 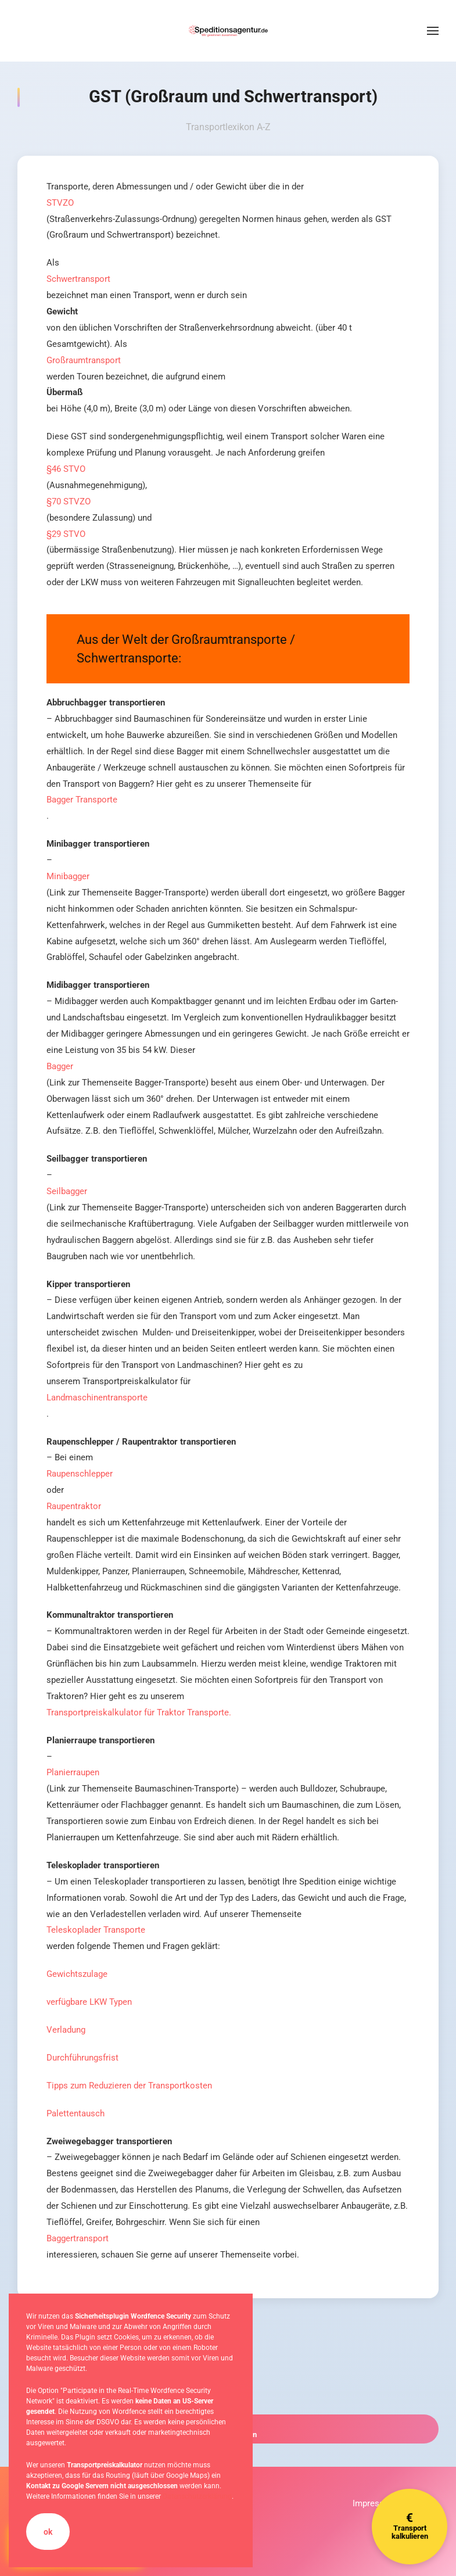 I want to click on STVZO, so click(x=60, y=203).